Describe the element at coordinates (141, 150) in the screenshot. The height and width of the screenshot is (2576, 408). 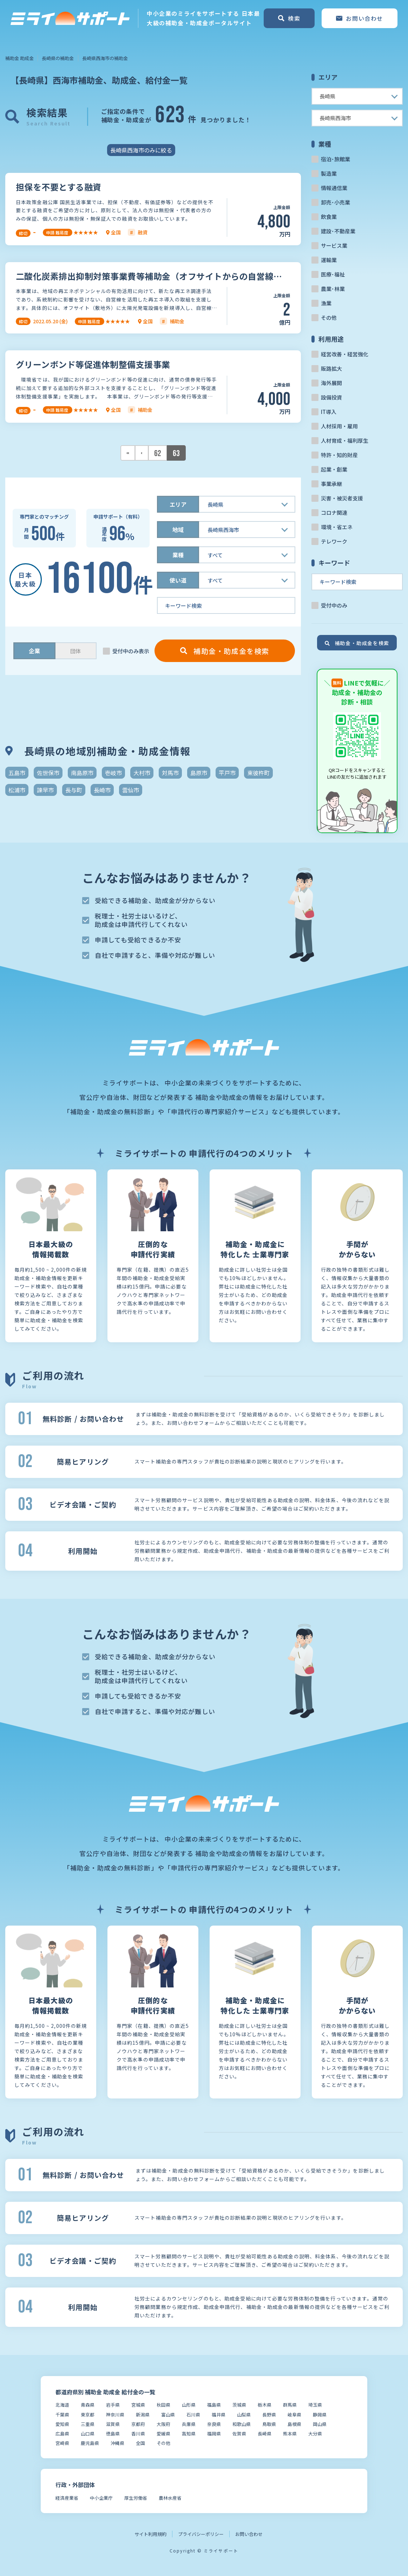
I see `長崎県西海市のみに絞る` at that location.